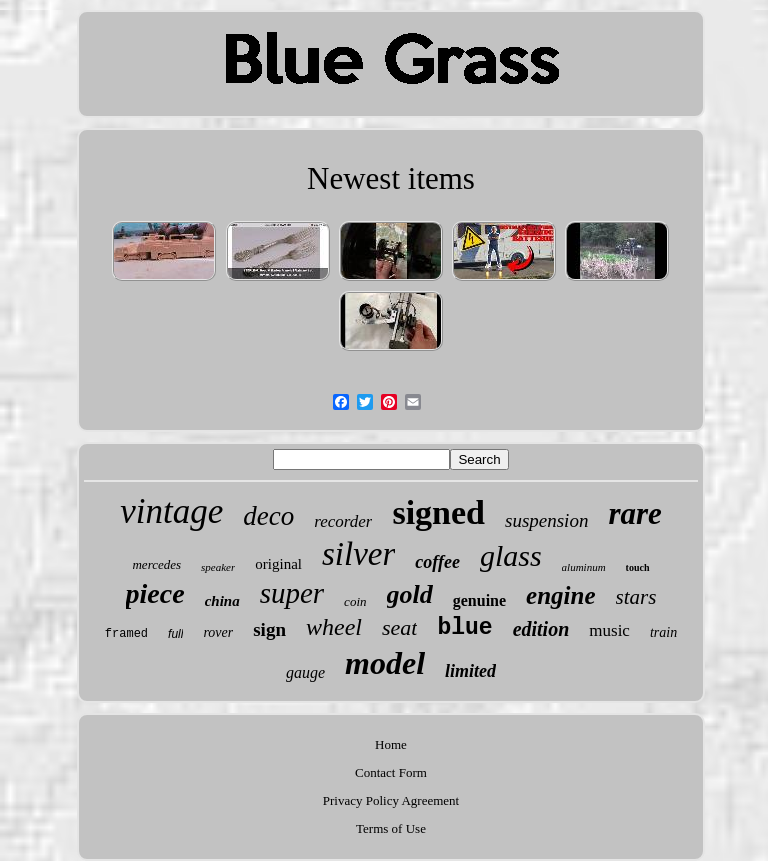 This screenshot has width=768, height=861. What do you see at coordinates (155, 593) in the screenshot?
I see `piece` at bounding box center [155, 593].